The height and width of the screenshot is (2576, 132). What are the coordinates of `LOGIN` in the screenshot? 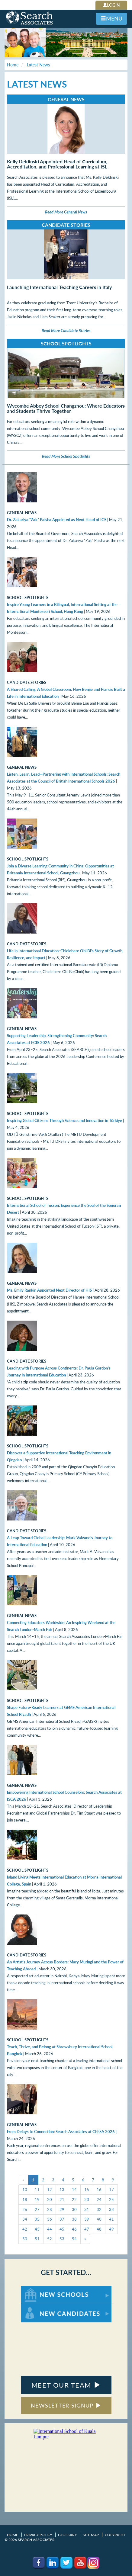 It's located at (111, 5).